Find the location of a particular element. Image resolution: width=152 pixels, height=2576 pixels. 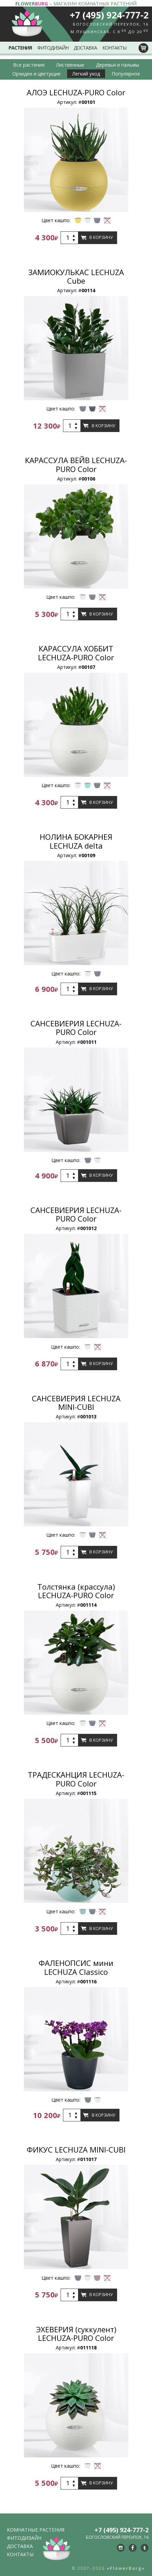

Деревья и пальмы is located at coordinates (117, 65).